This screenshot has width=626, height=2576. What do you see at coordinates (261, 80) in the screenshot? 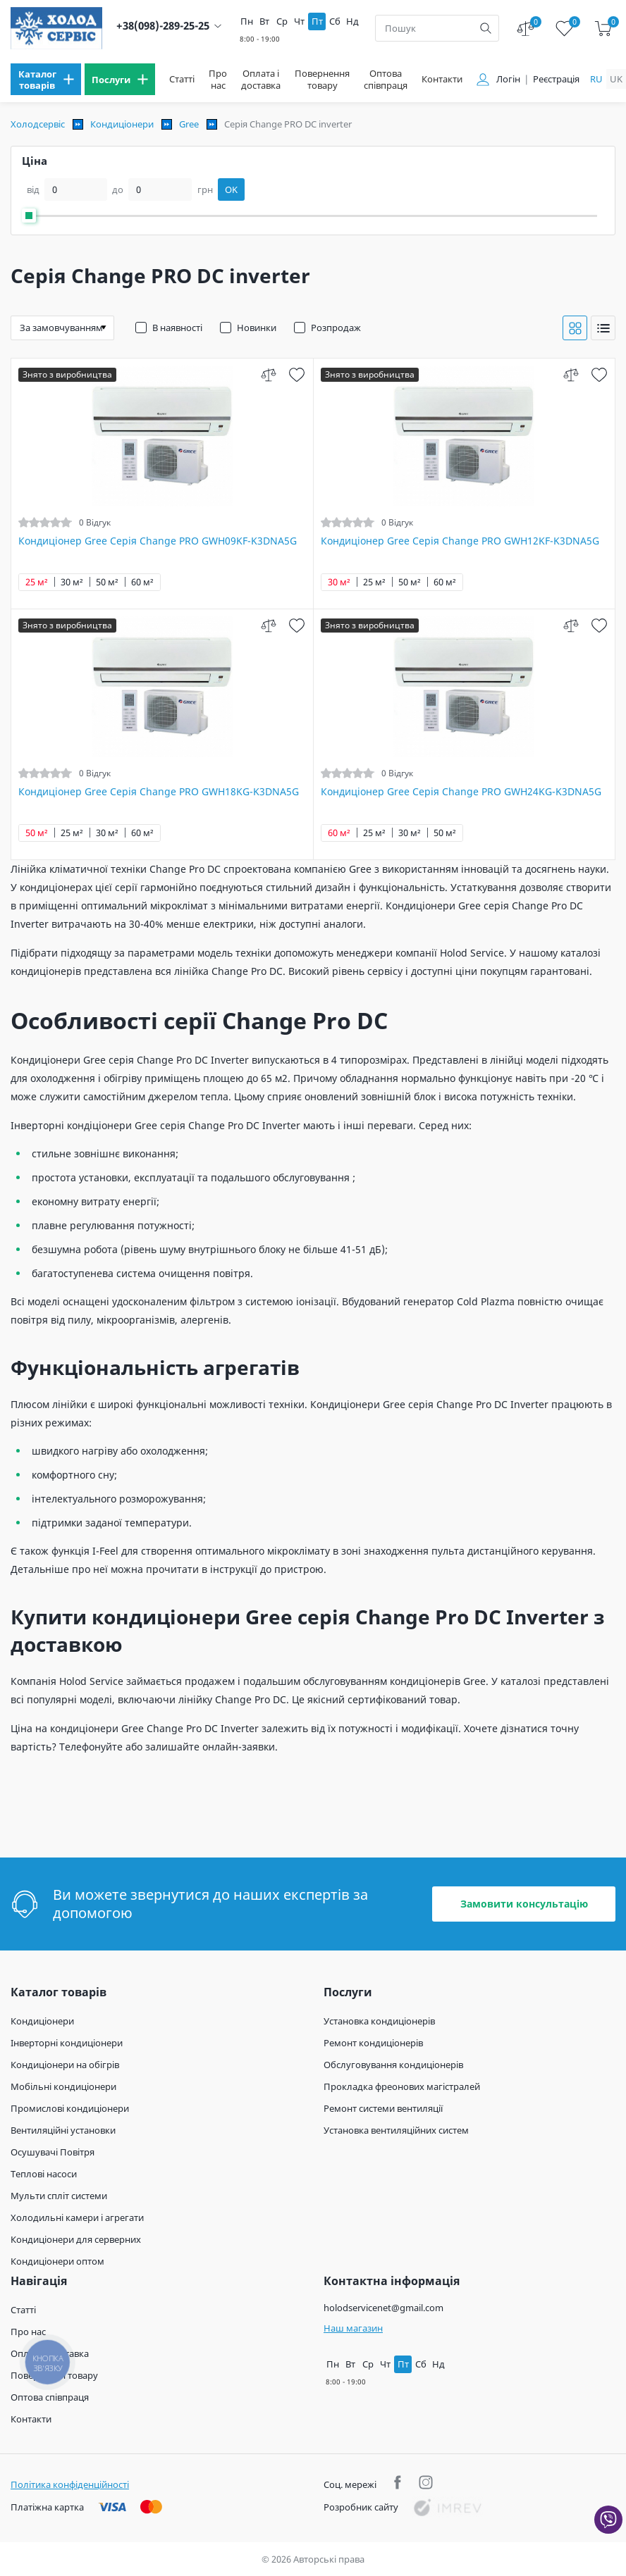
I see `Оплата і доставка` at bounding box center [261, 80].